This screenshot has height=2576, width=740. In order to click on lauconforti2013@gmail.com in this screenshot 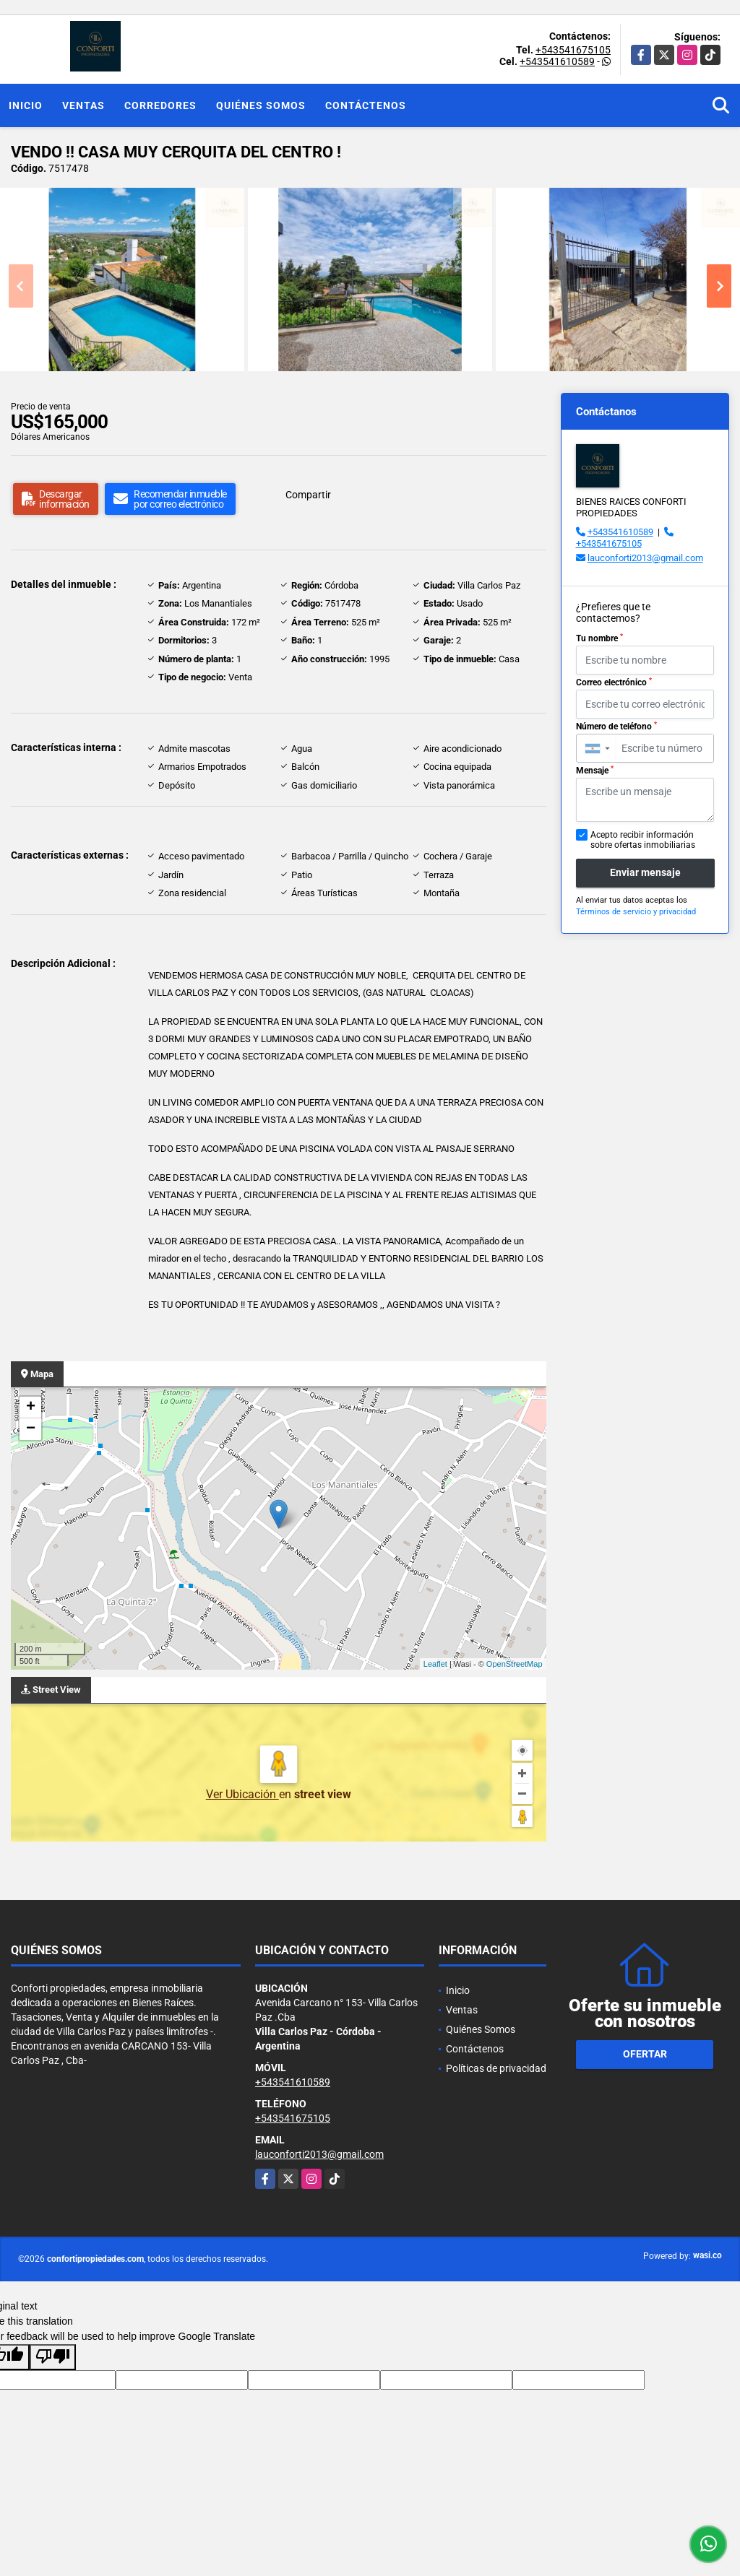, I will do `click(645, 557)`.